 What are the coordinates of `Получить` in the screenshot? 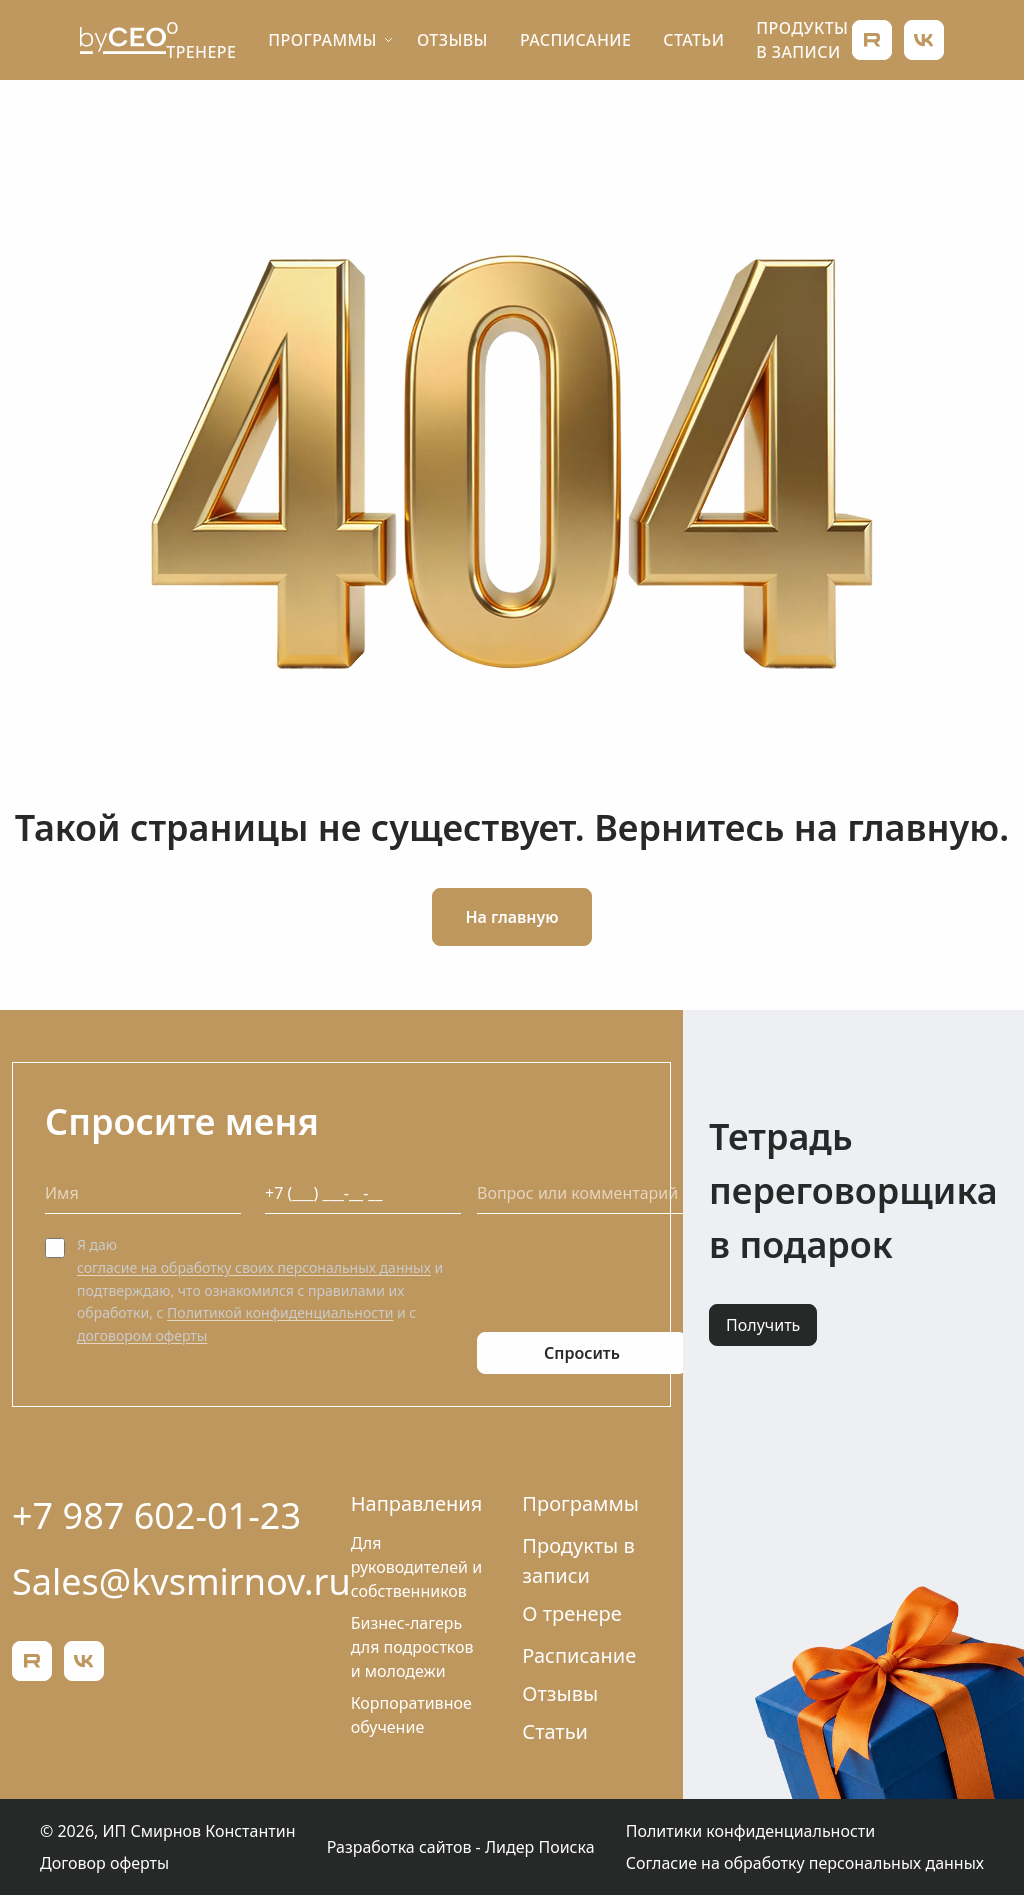 It's located at (763, 1325).